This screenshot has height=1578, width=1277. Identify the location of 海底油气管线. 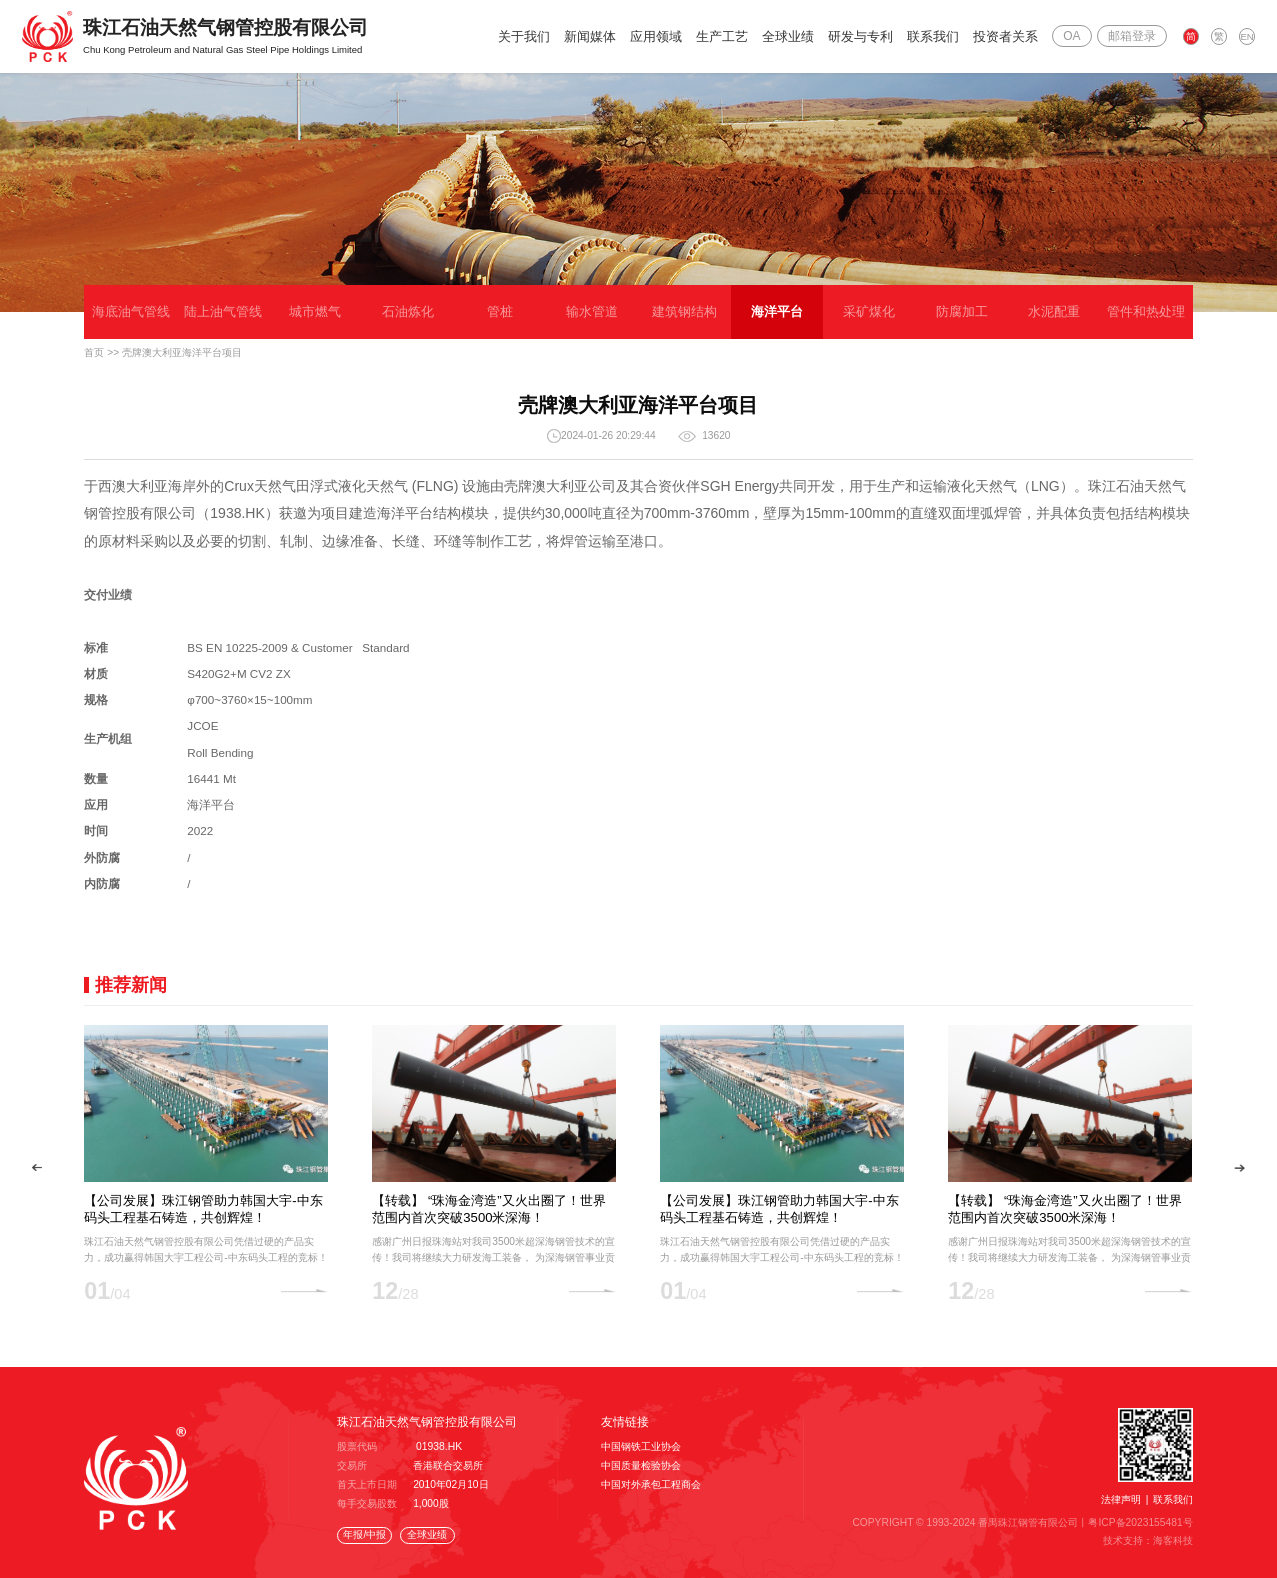
(131, 311).